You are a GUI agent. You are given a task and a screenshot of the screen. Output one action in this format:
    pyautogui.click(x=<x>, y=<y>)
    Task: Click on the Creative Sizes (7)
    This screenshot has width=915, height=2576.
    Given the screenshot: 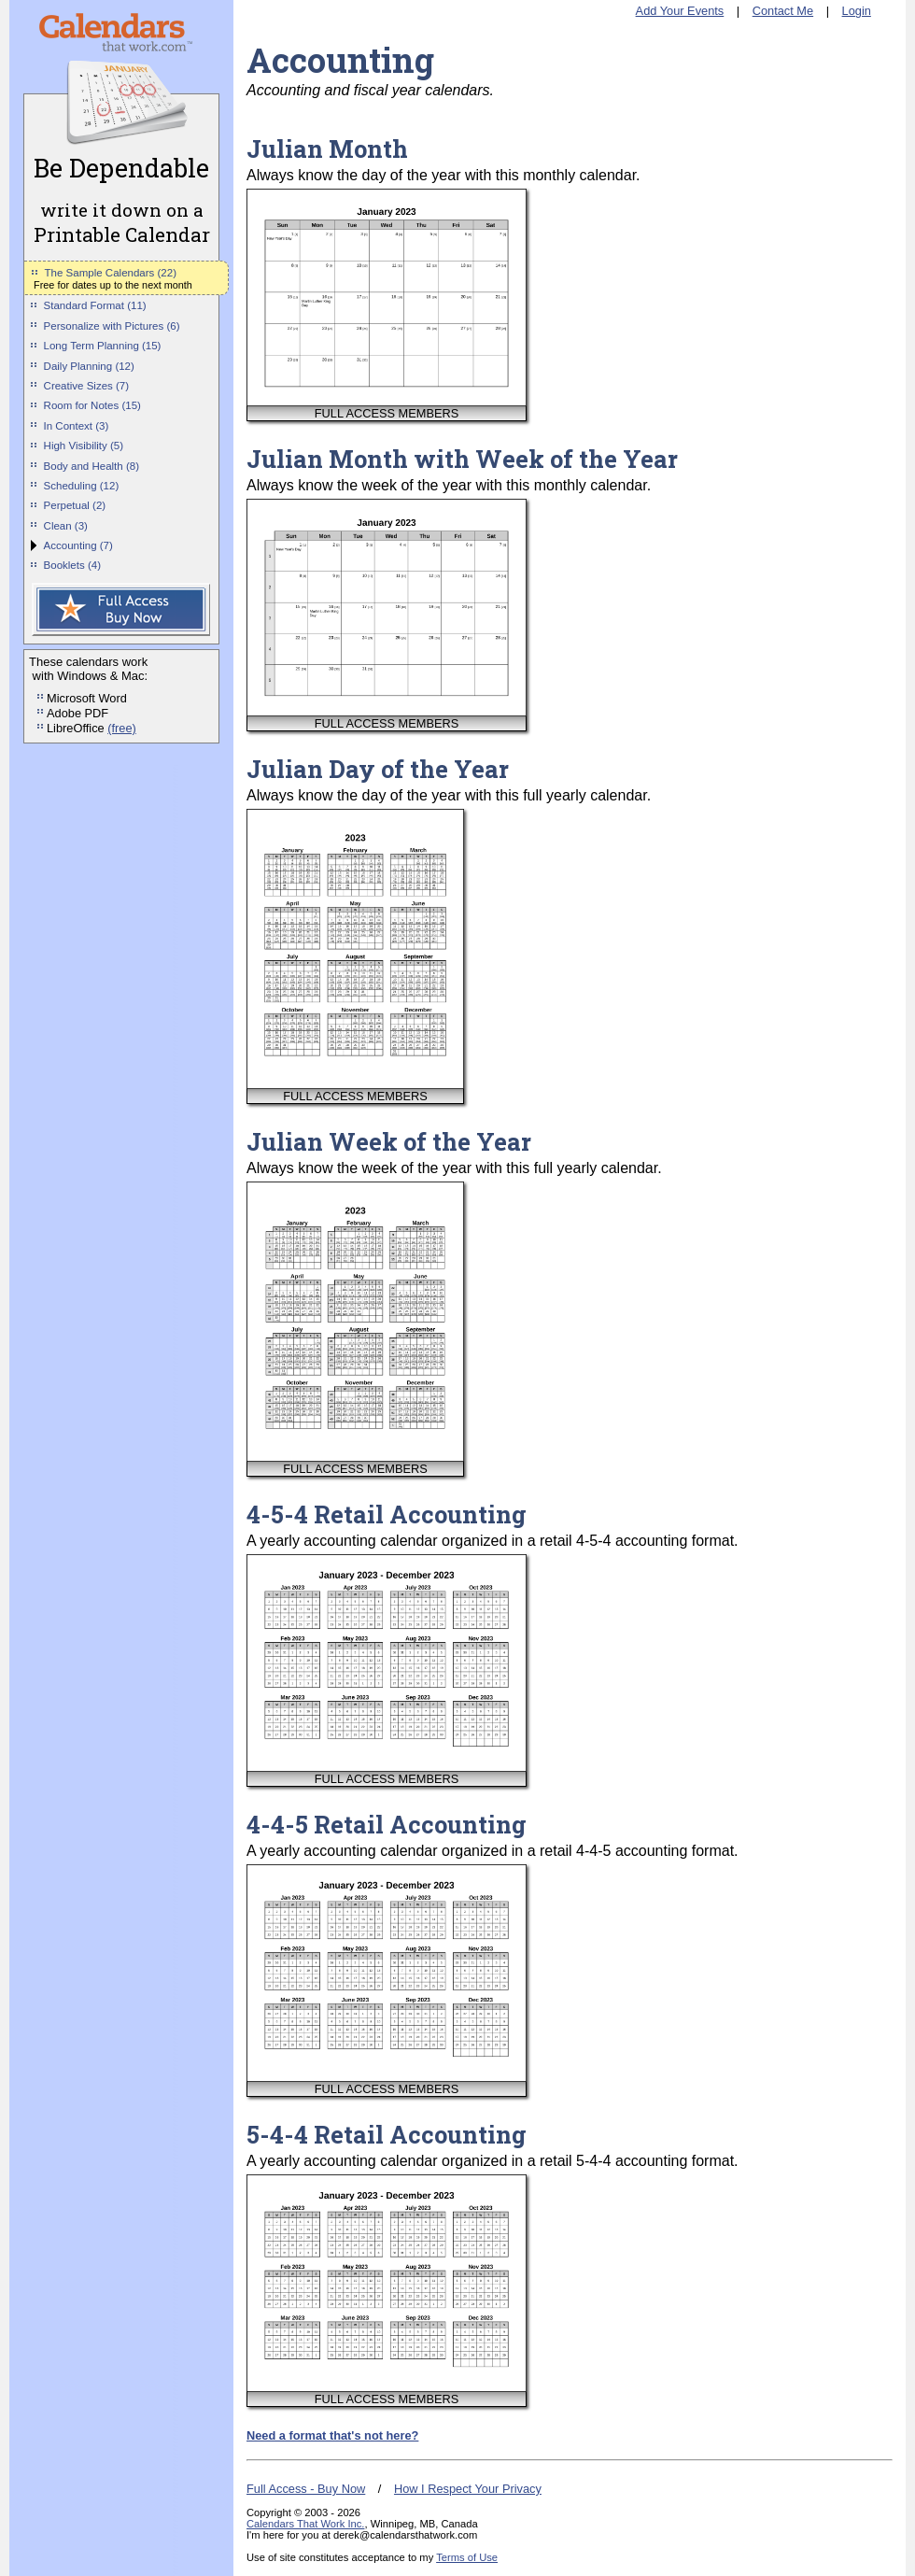 What is the action you would take?
    pyautogui.click(x=87, y=385)
    